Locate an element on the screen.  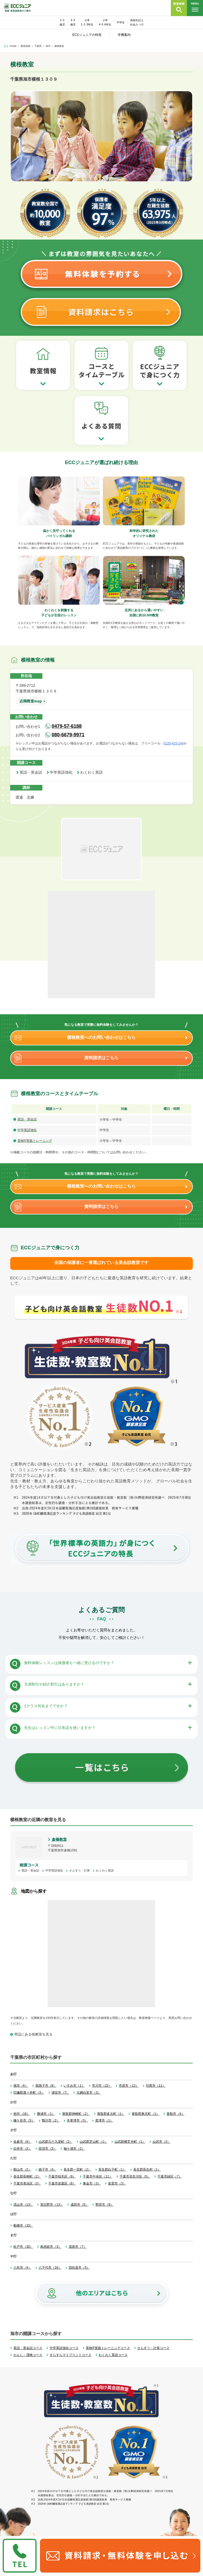
松戸市（30） is located at coordinates (23, 2247).